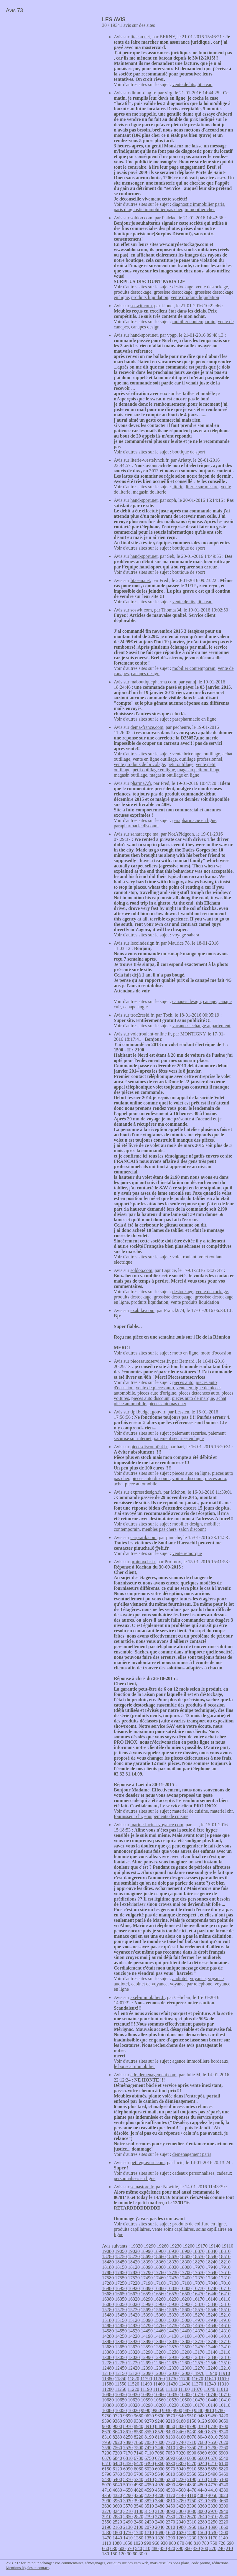 Image resolution: width=237 pixels, height=2576 pixels. I want to click on 7440, so click(159, 2447).